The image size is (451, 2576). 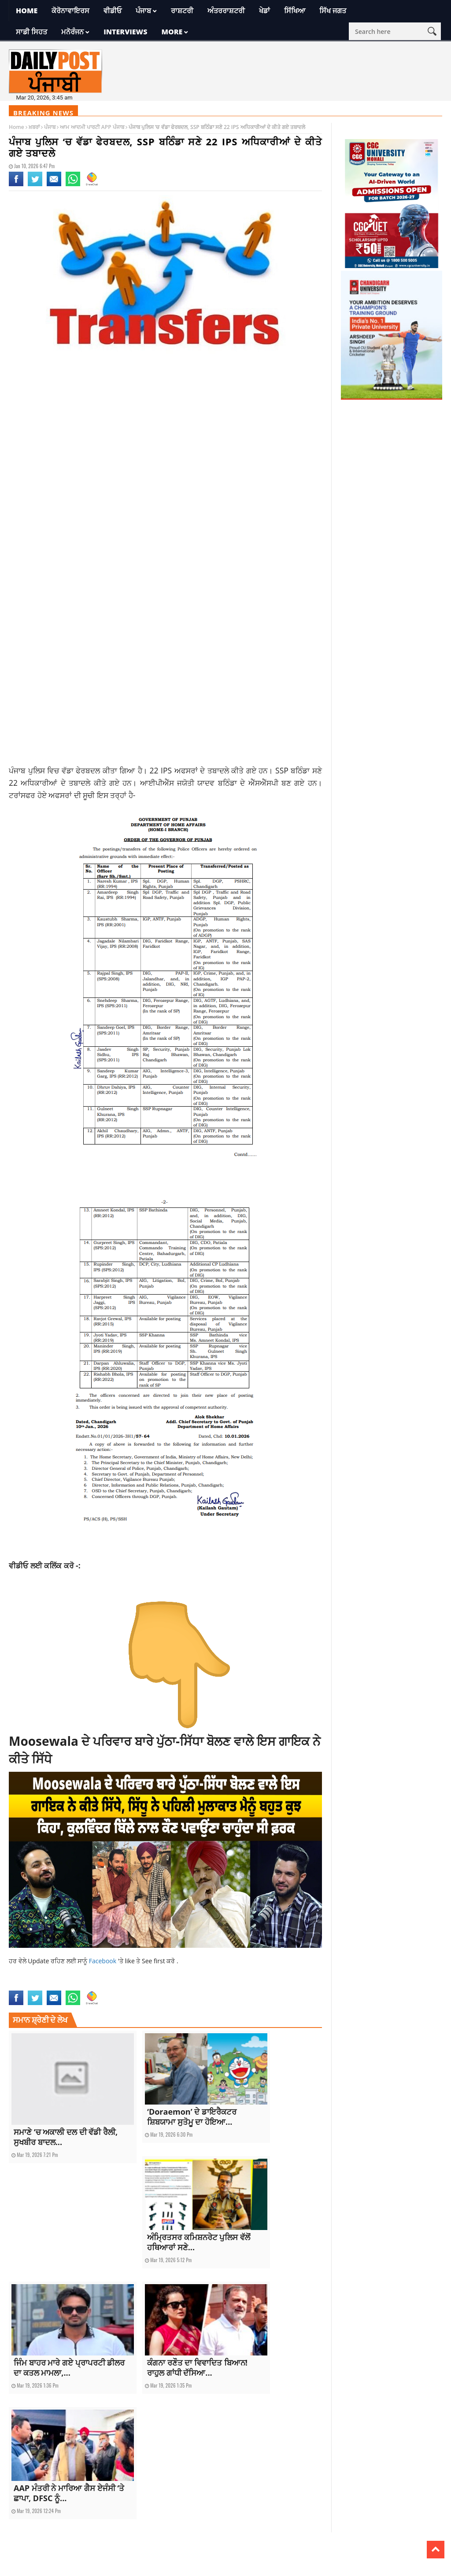 What do you see at coordinates (207, 1976) in the screenshot?
I see `Rajdeep singh fastway ludhiana` at bounding box center [207, 1976].